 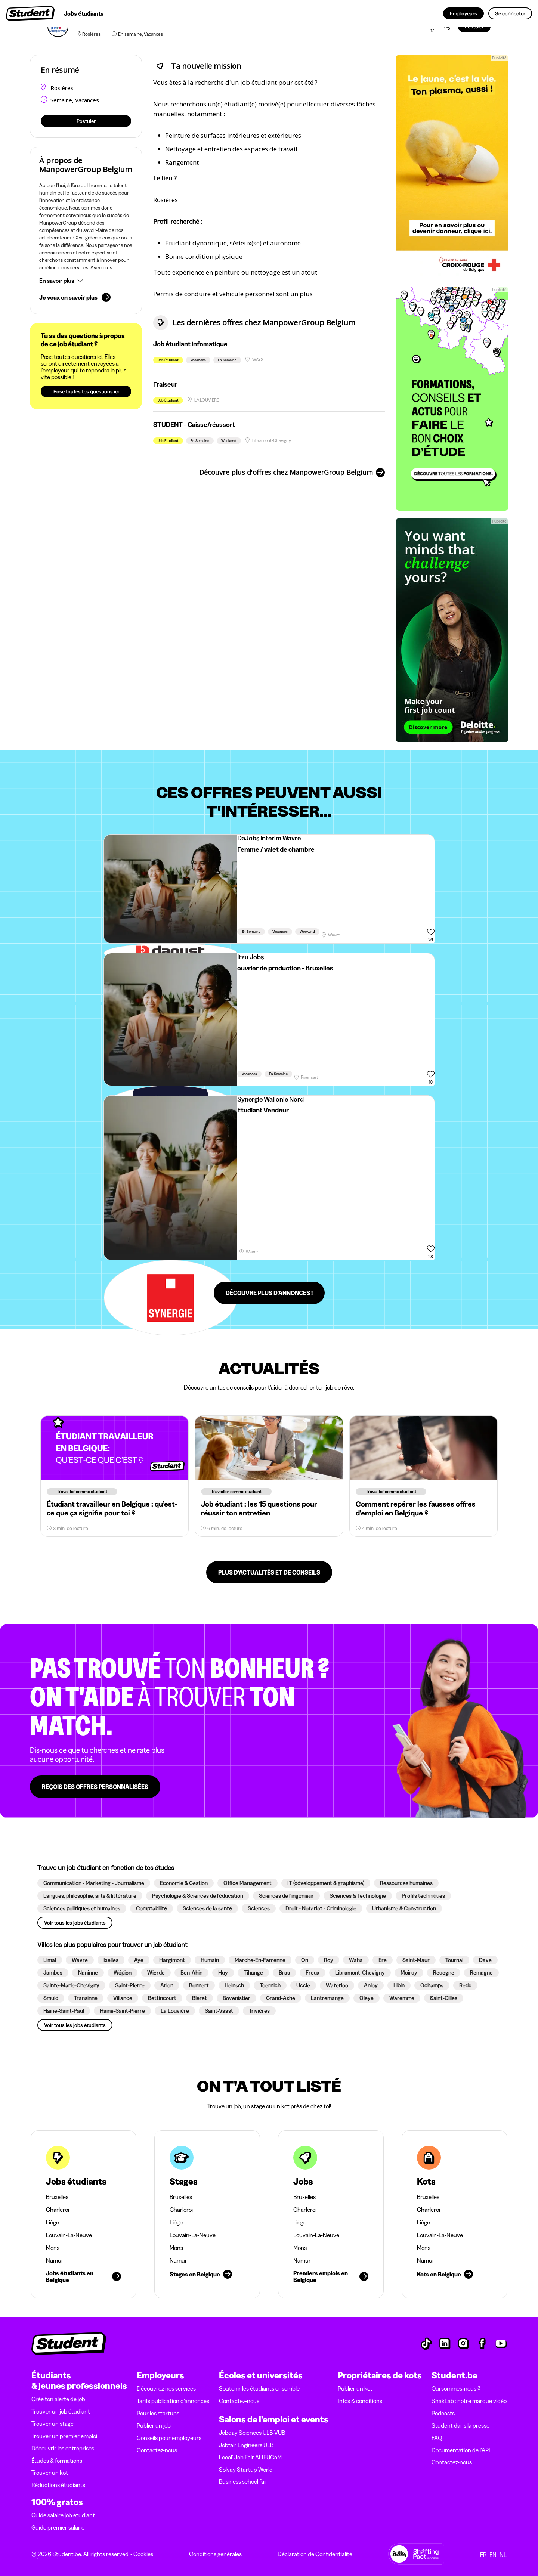 I want to click on Publier un job, so click(x=154, y=2425).